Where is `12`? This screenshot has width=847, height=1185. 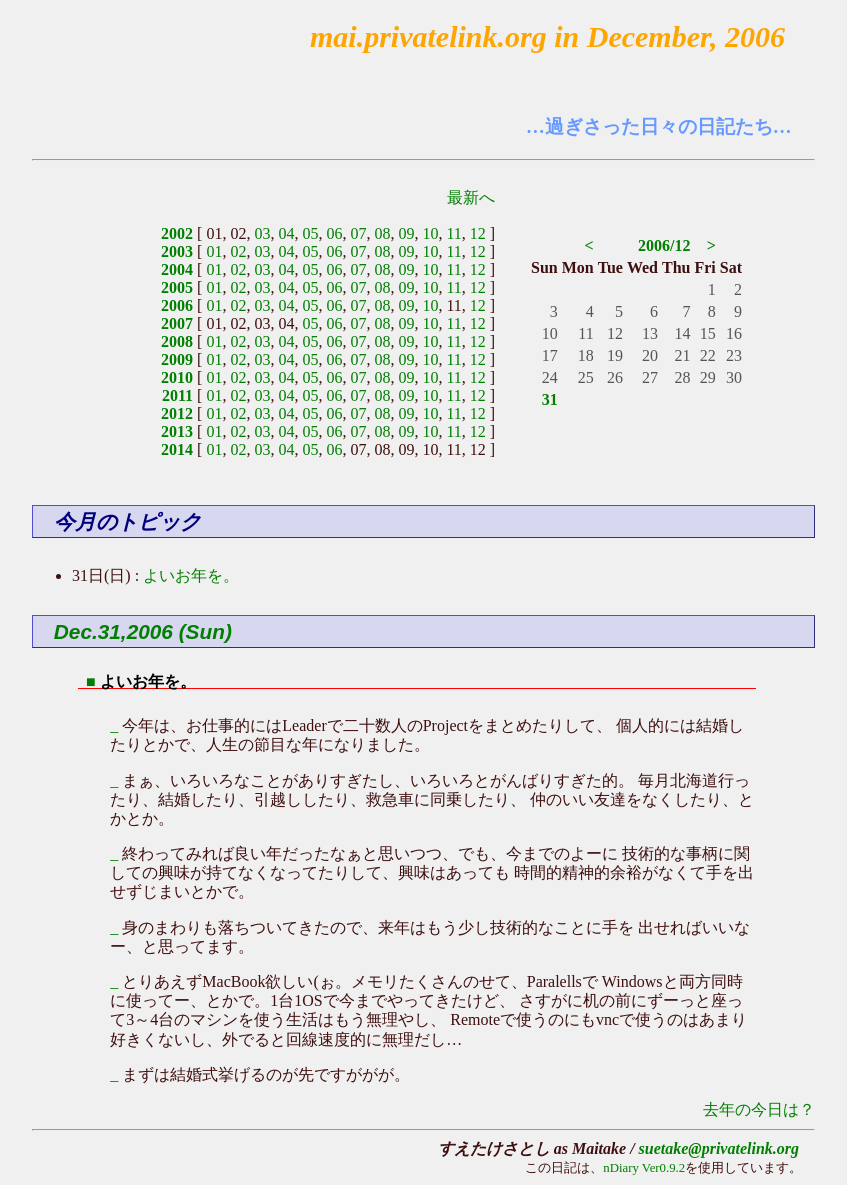
12 is located at coordinates (478, 233).